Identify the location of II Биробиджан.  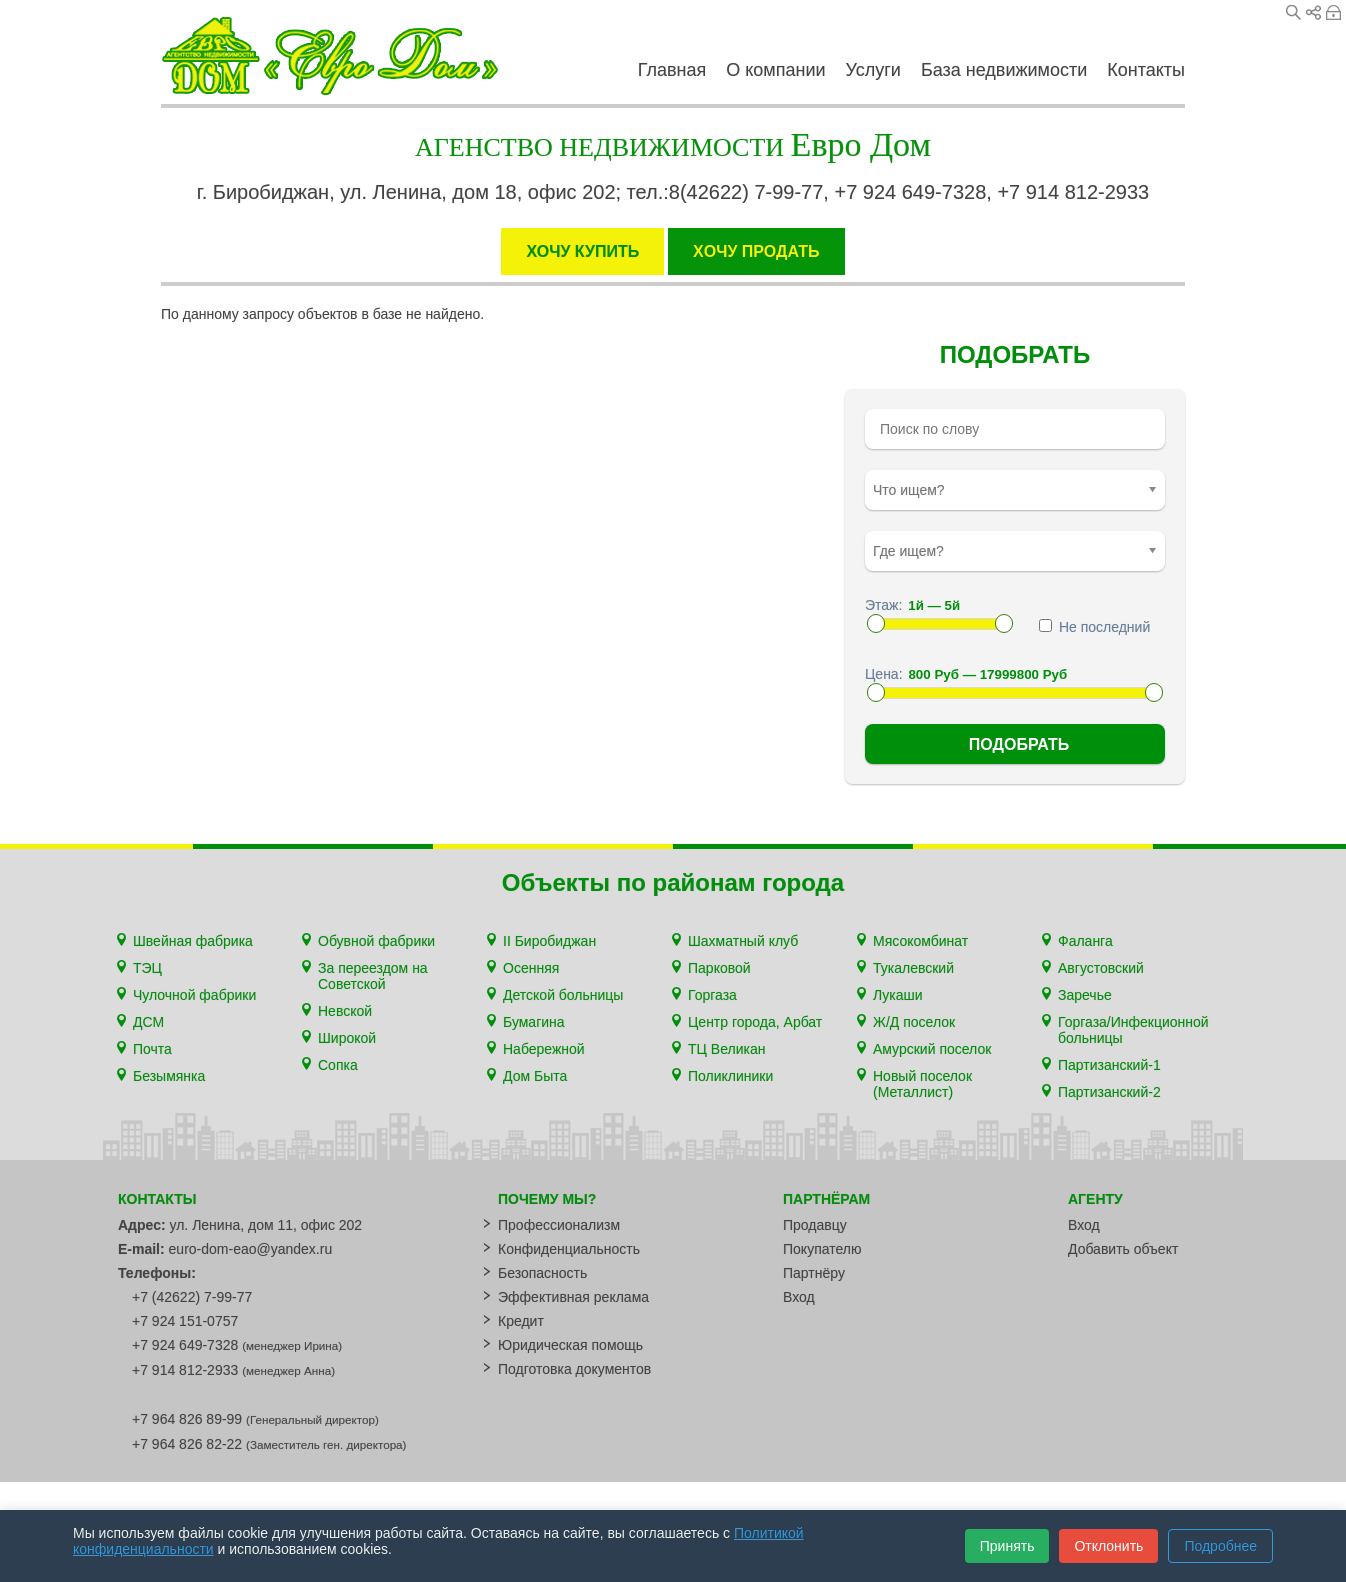
(549, 941).